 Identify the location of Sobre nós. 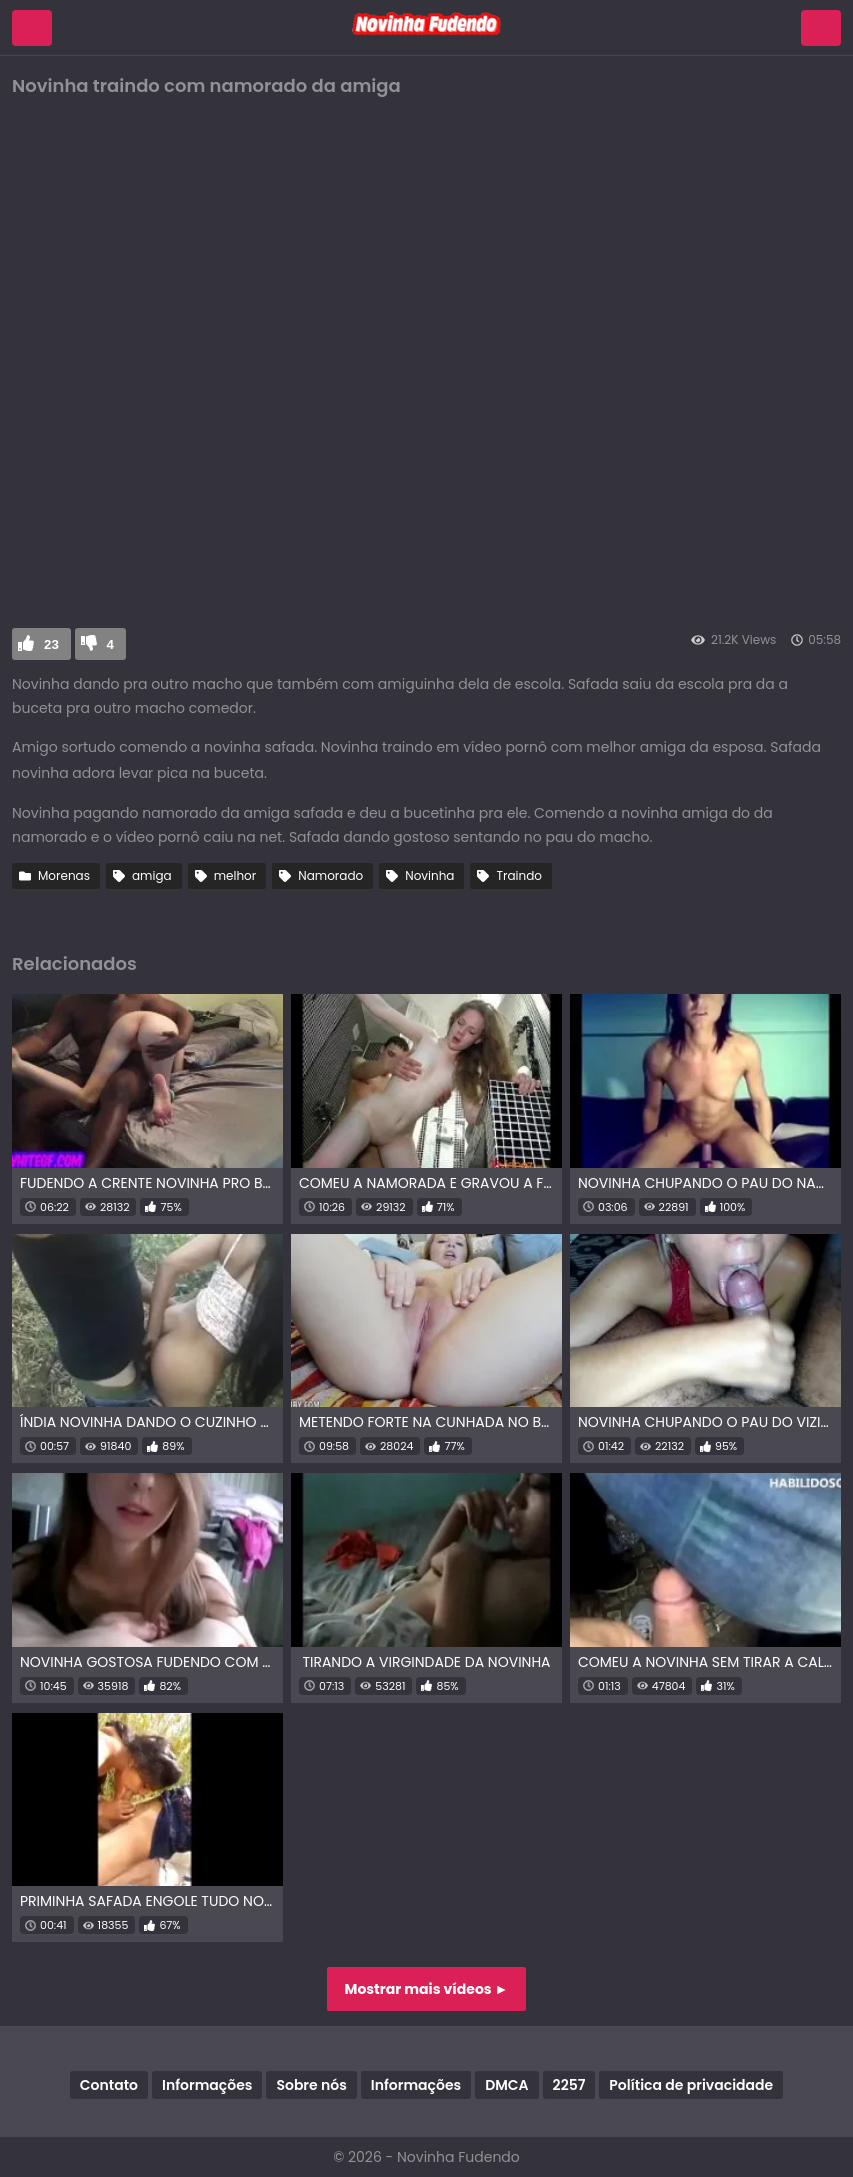
(311, 2085).